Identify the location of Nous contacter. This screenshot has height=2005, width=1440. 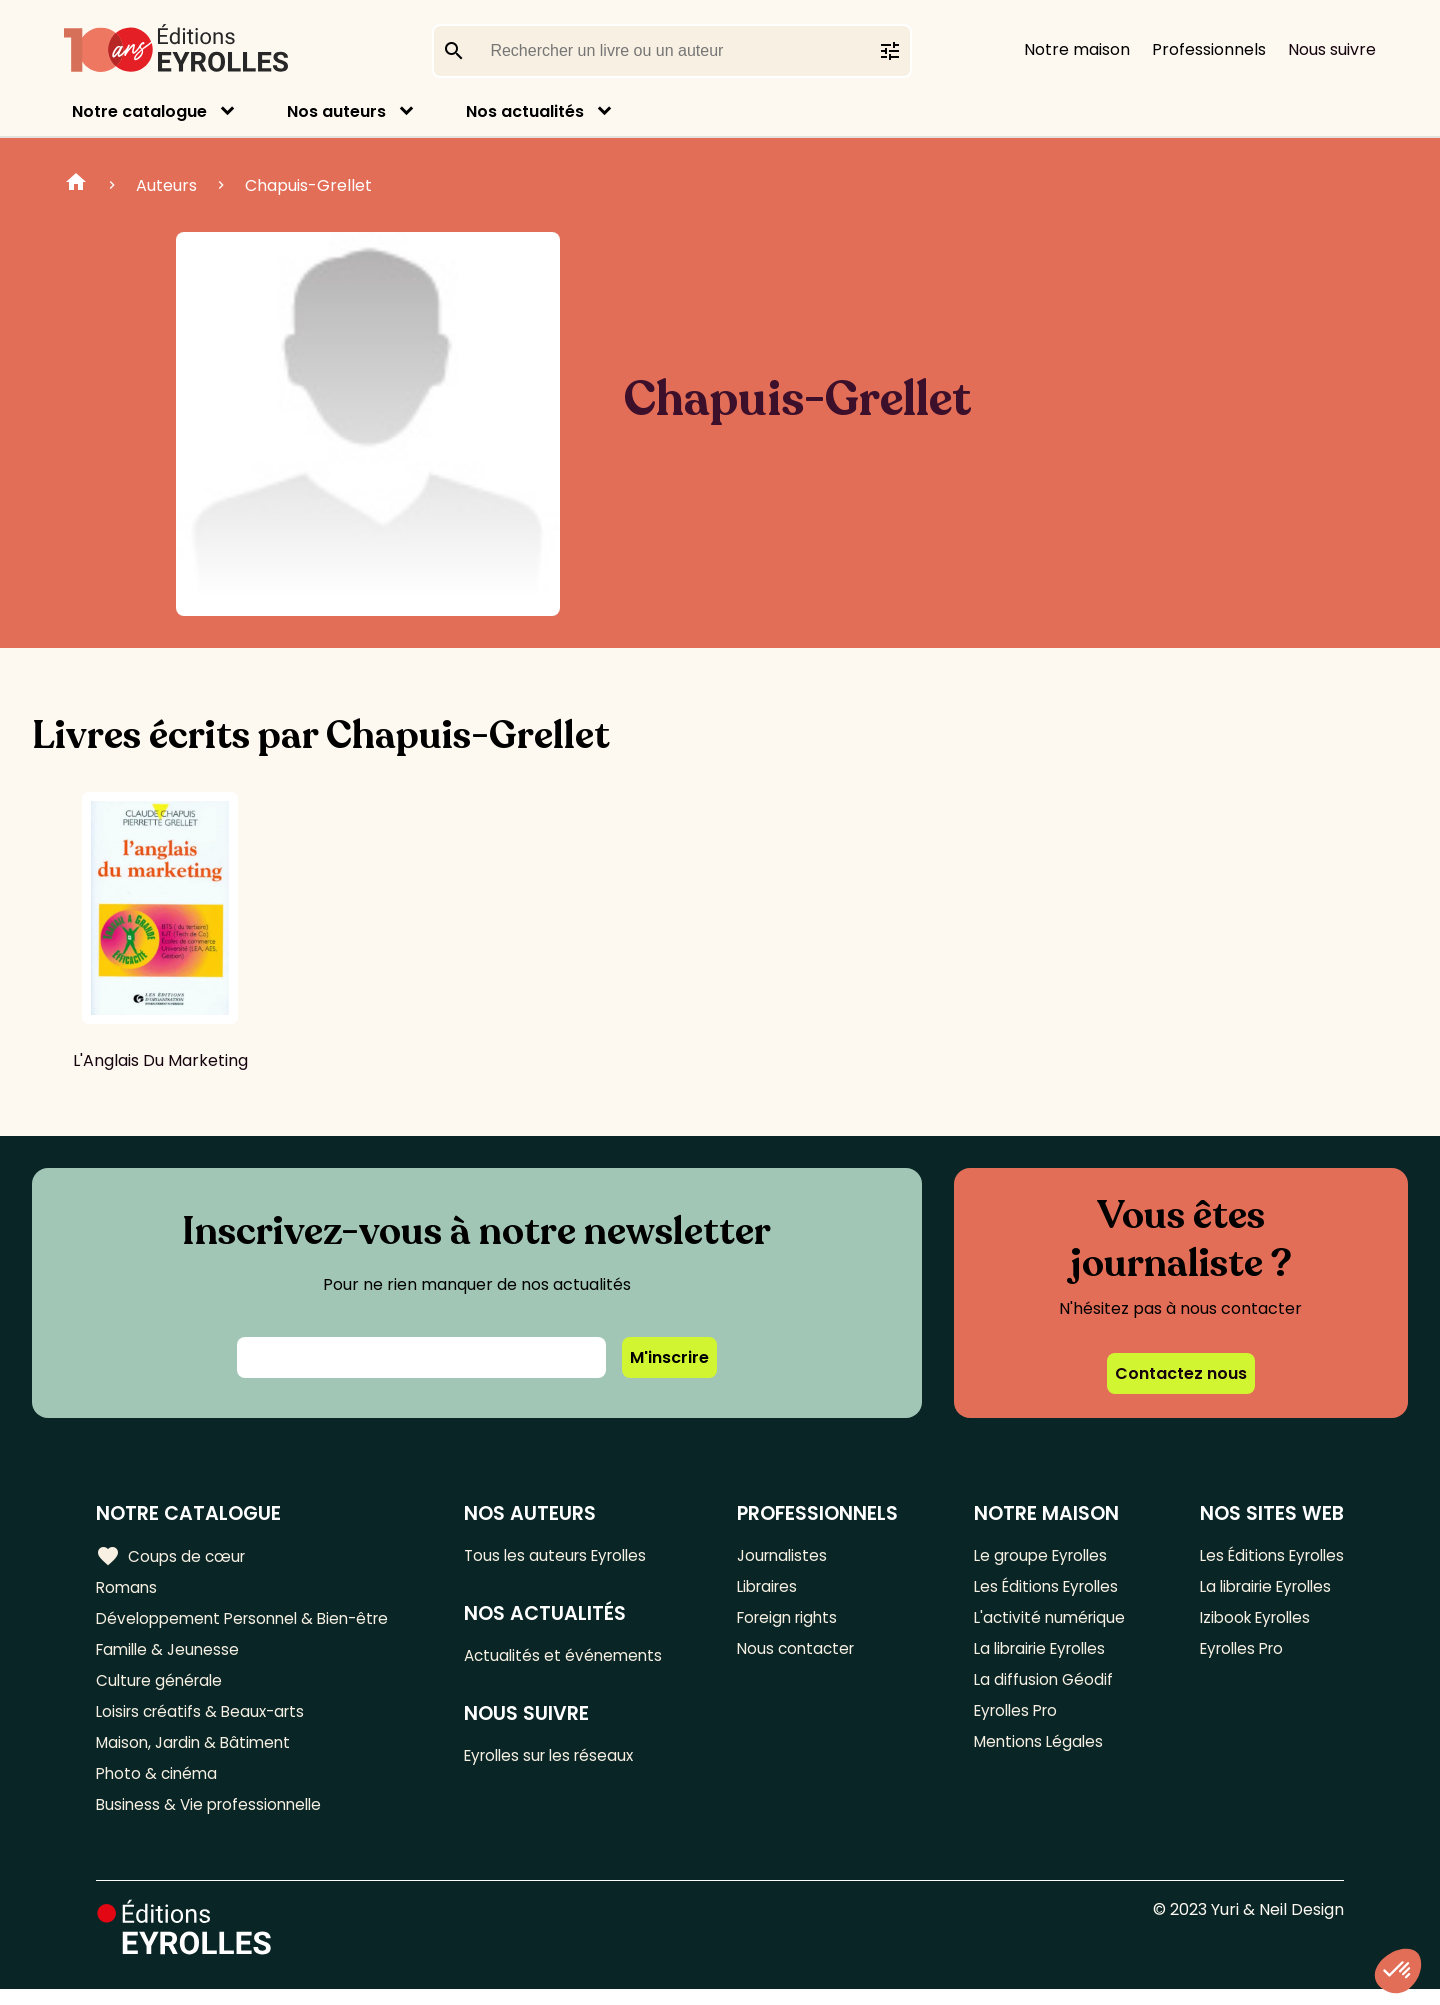
(802, 1654).